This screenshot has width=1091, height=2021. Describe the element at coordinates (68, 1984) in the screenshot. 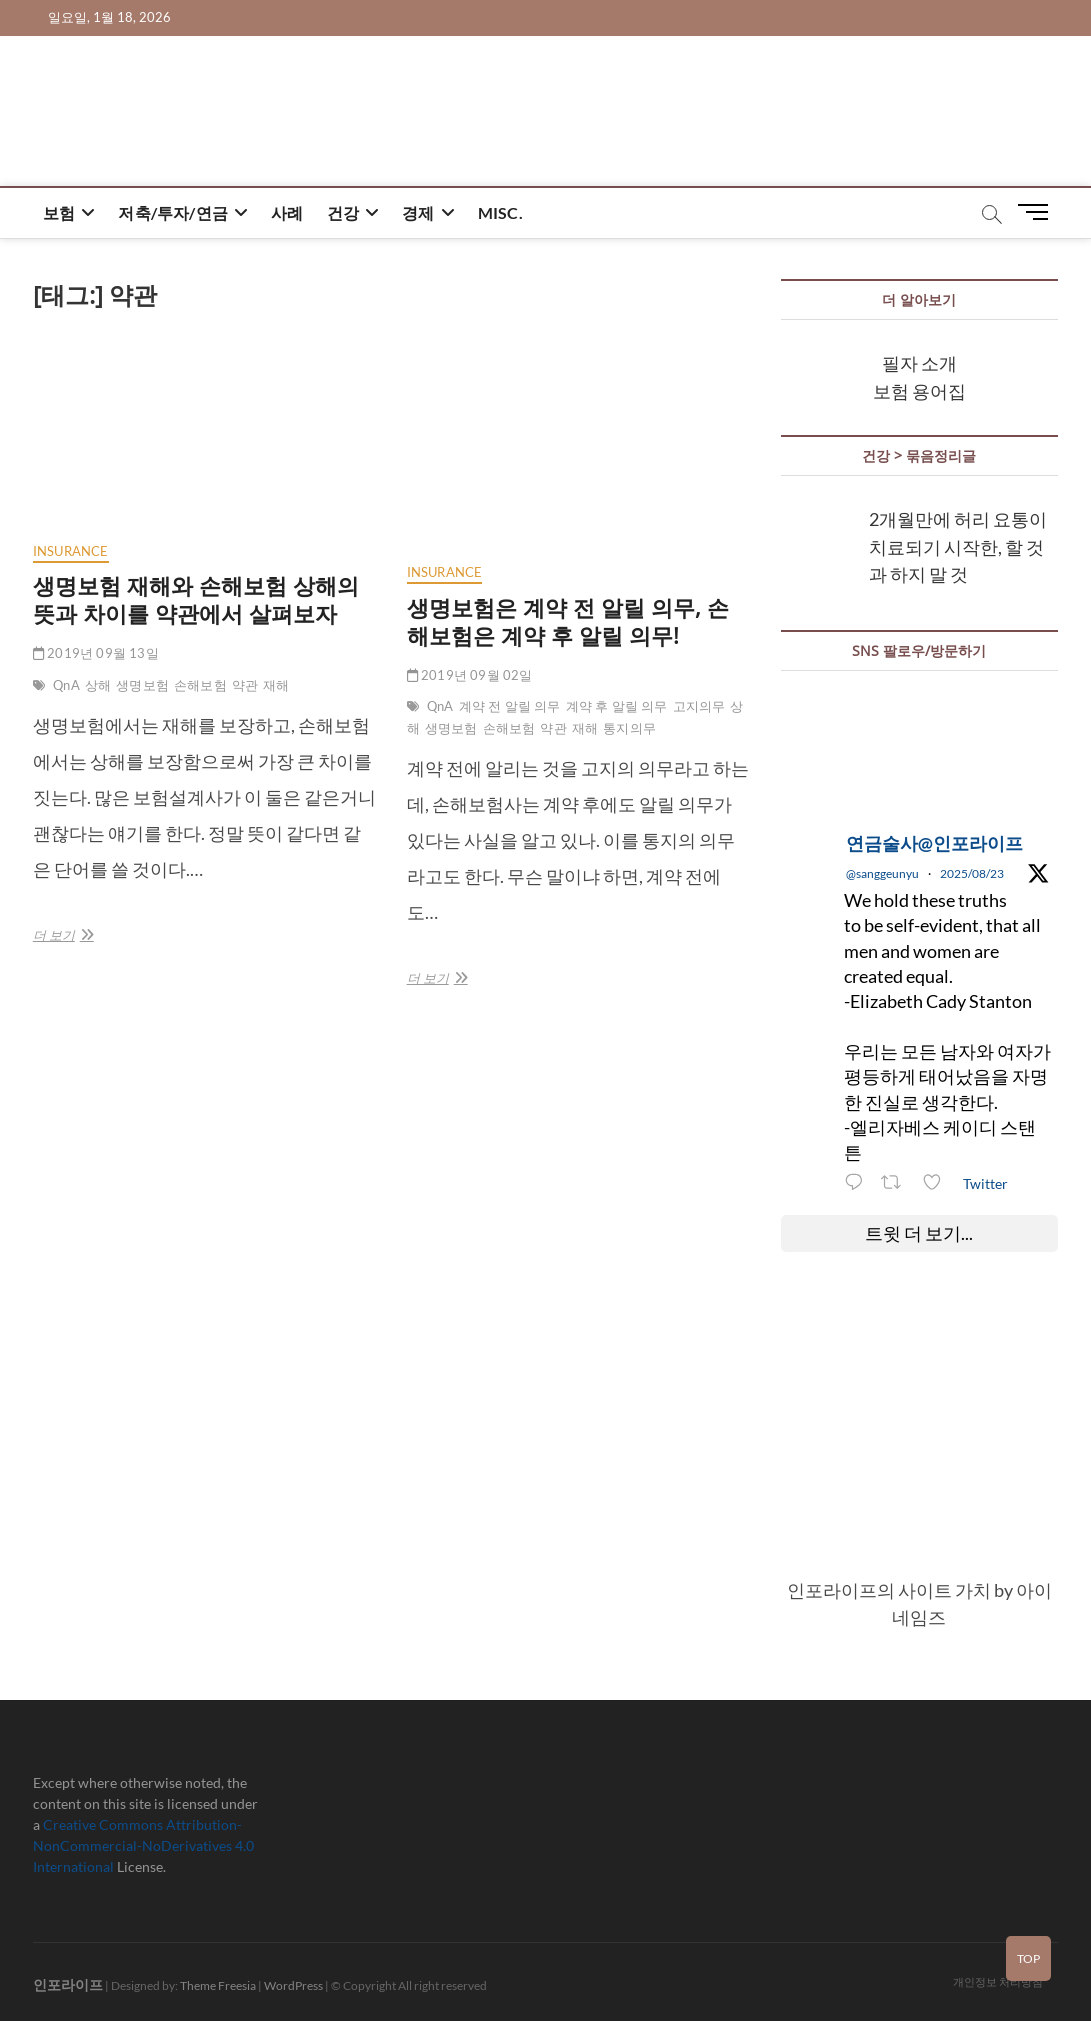

I see `인포라이프` at that location.